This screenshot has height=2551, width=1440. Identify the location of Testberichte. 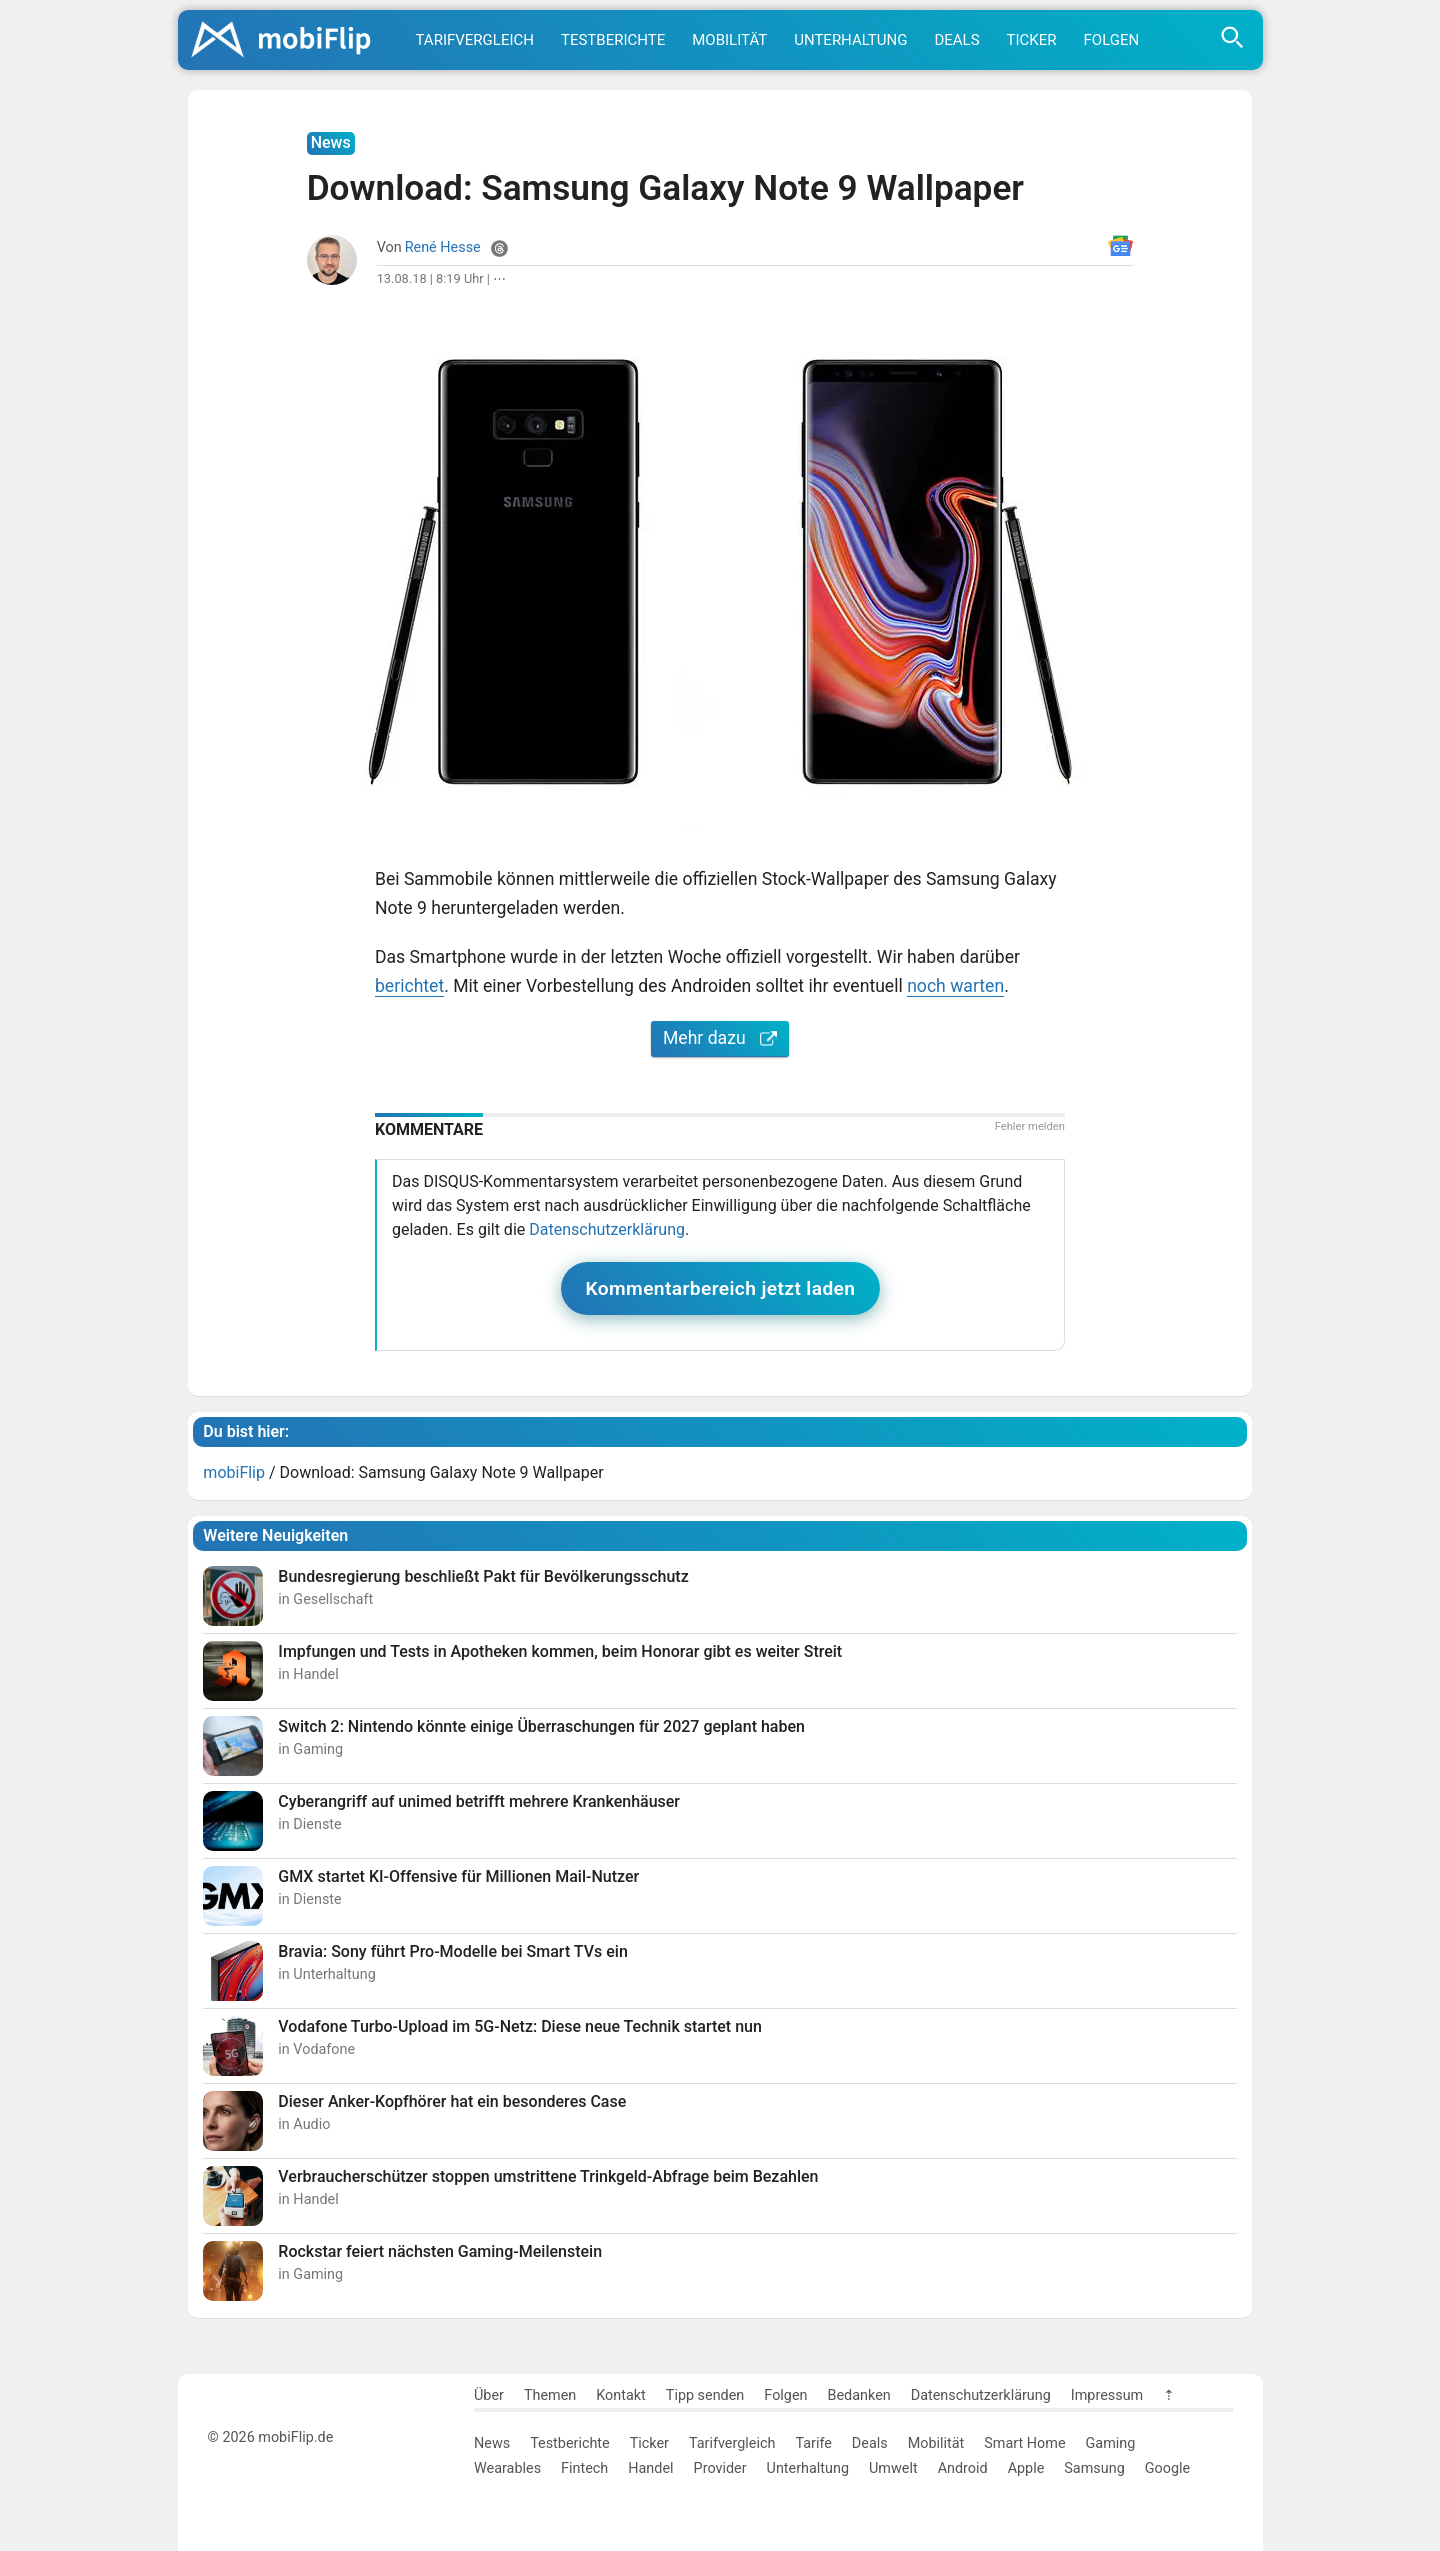
(613, 40).